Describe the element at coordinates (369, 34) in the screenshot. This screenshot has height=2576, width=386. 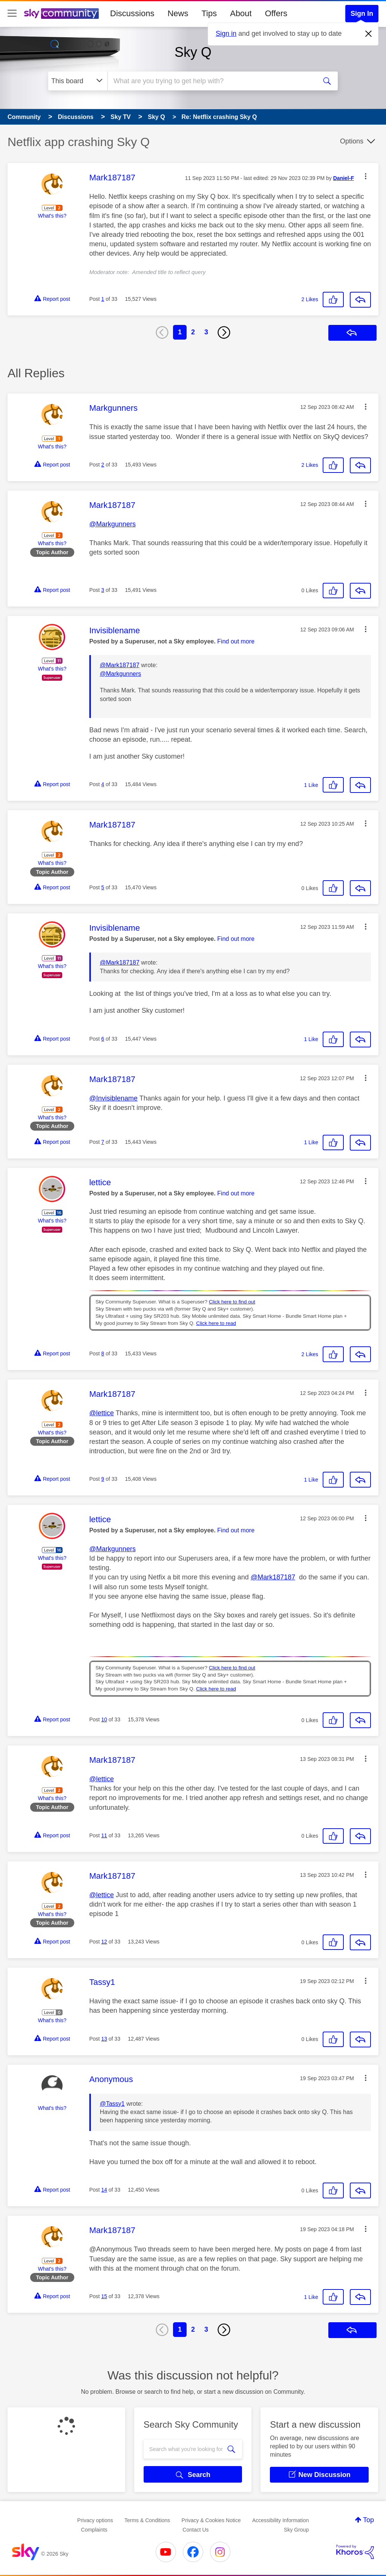
I see `[Dismiss notification]` at that location.